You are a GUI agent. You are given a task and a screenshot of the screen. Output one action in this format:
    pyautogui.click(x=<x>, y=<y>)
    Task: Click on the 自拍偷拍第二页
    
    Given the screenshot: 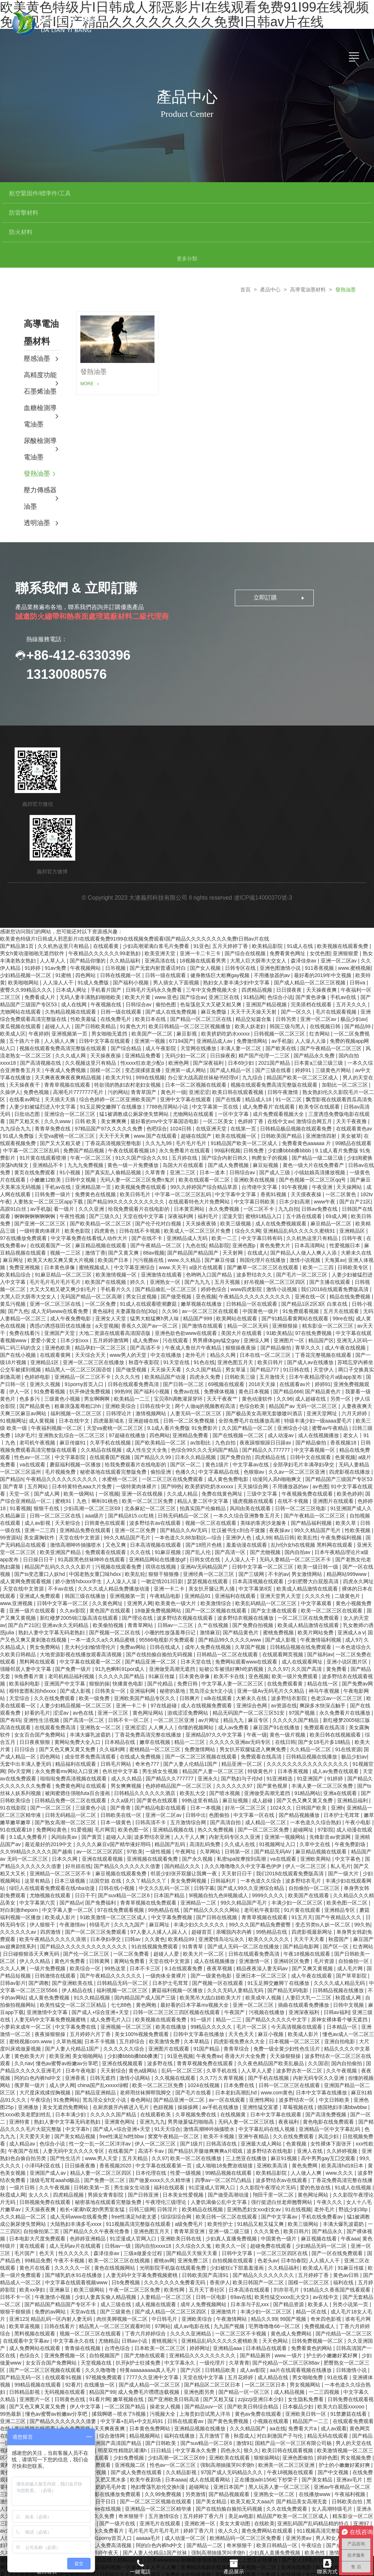 What is the action you would take?
    pyautogui.click(x=42, y=2193)
    